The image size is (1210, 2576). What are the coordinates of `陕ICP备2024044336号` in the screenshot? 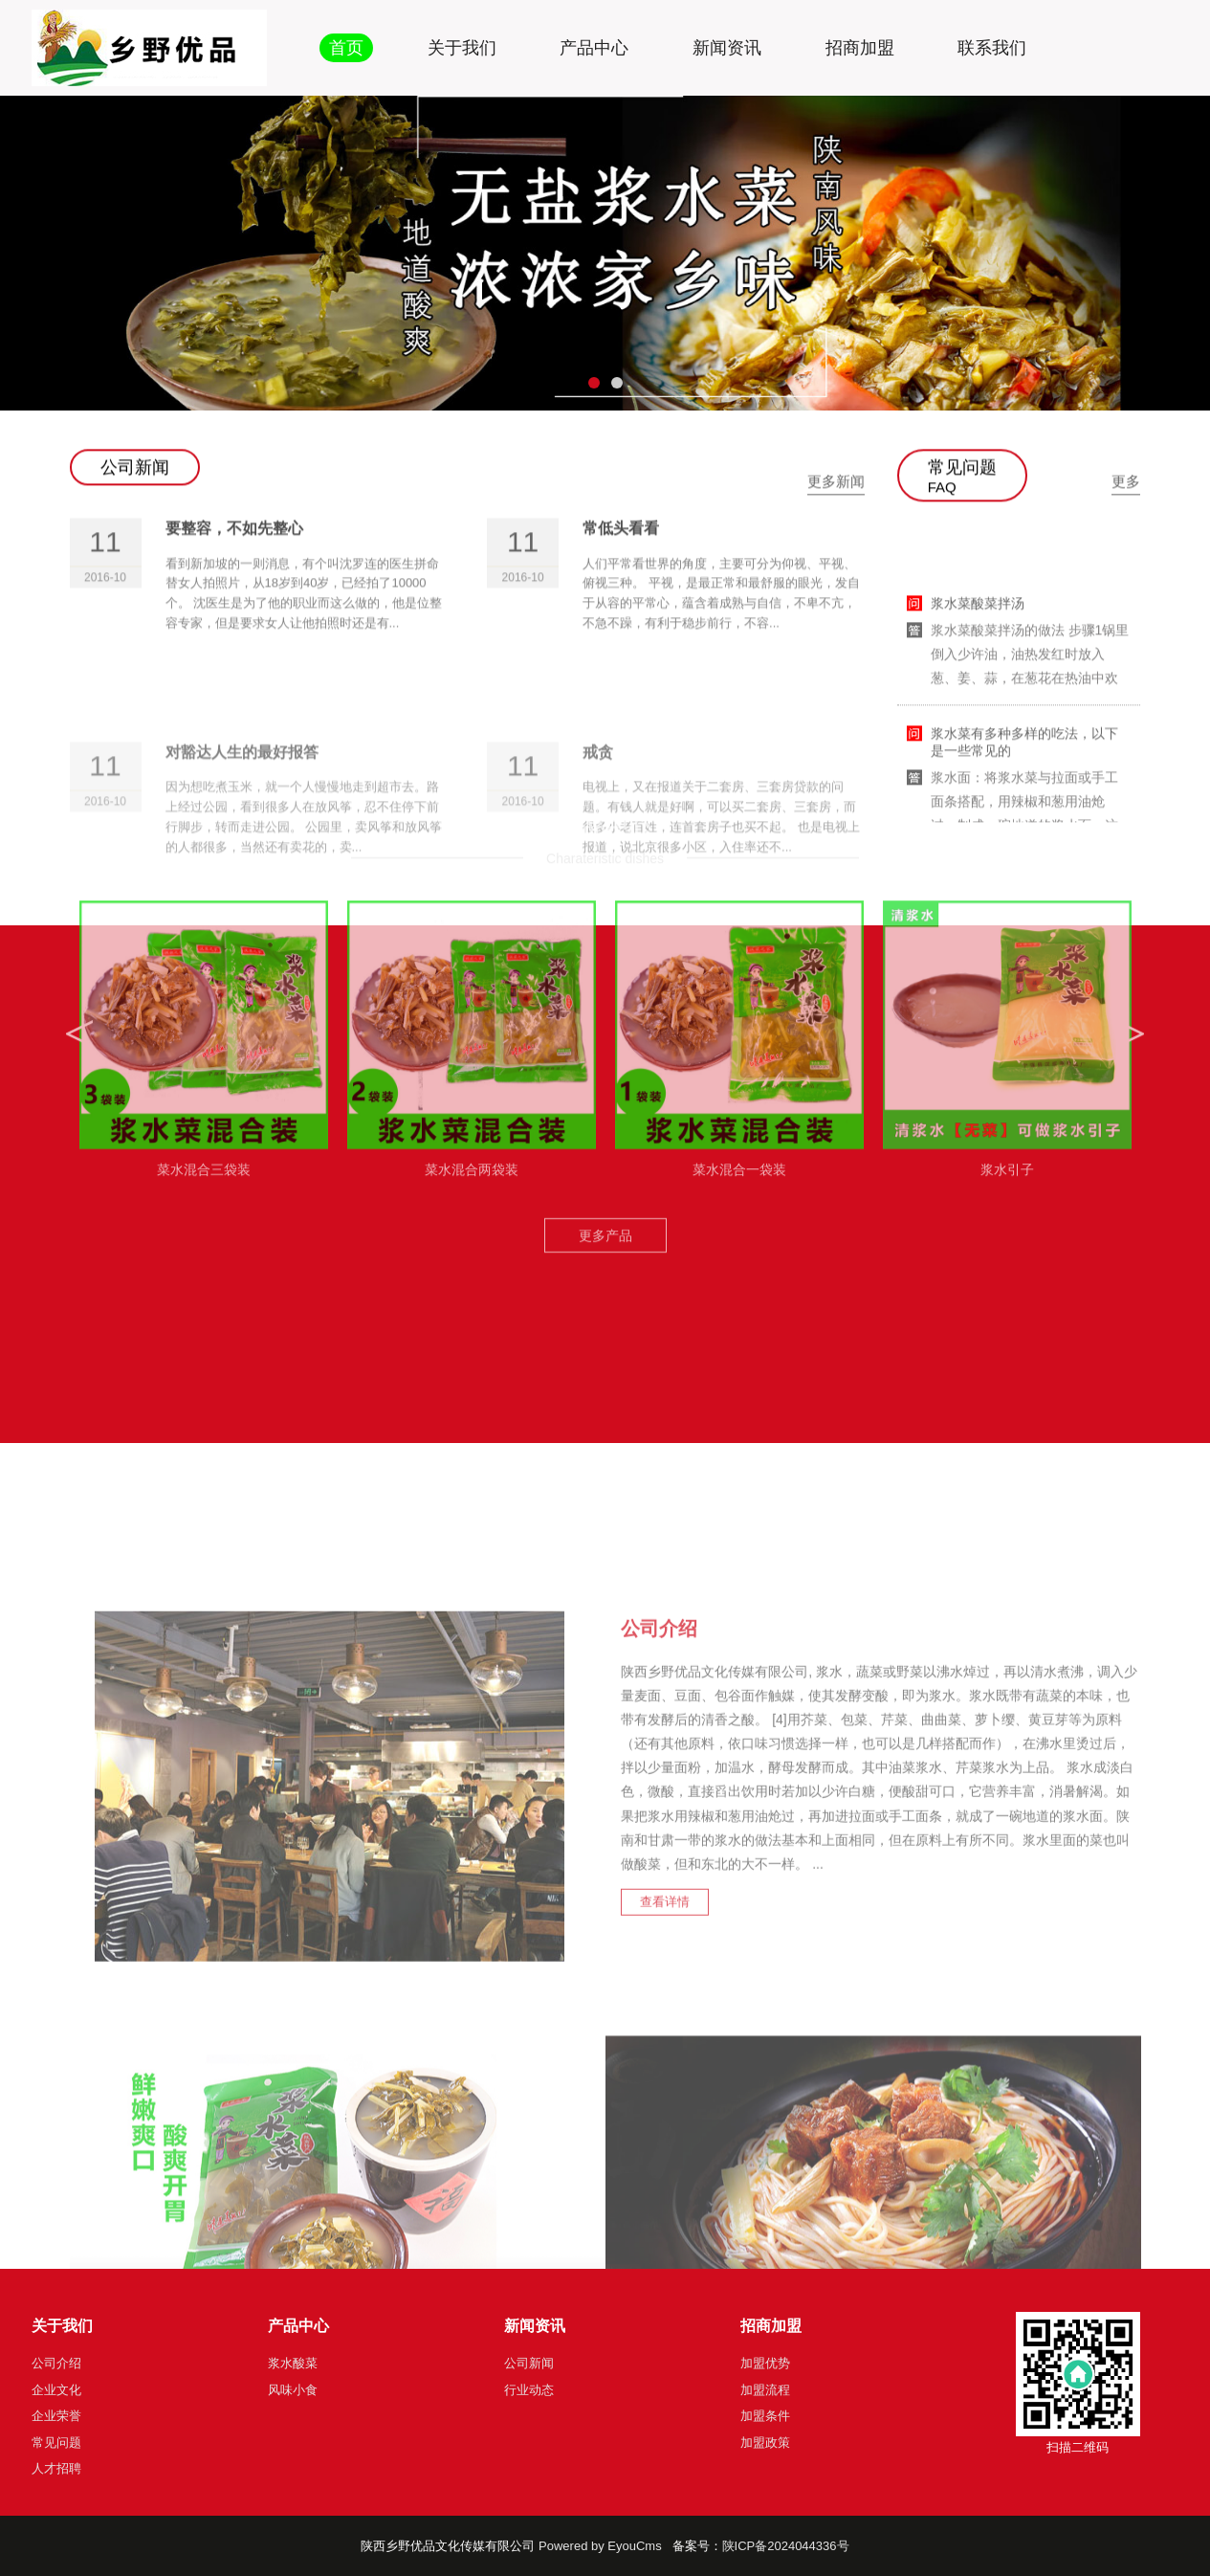 It's located at (785, 2546).